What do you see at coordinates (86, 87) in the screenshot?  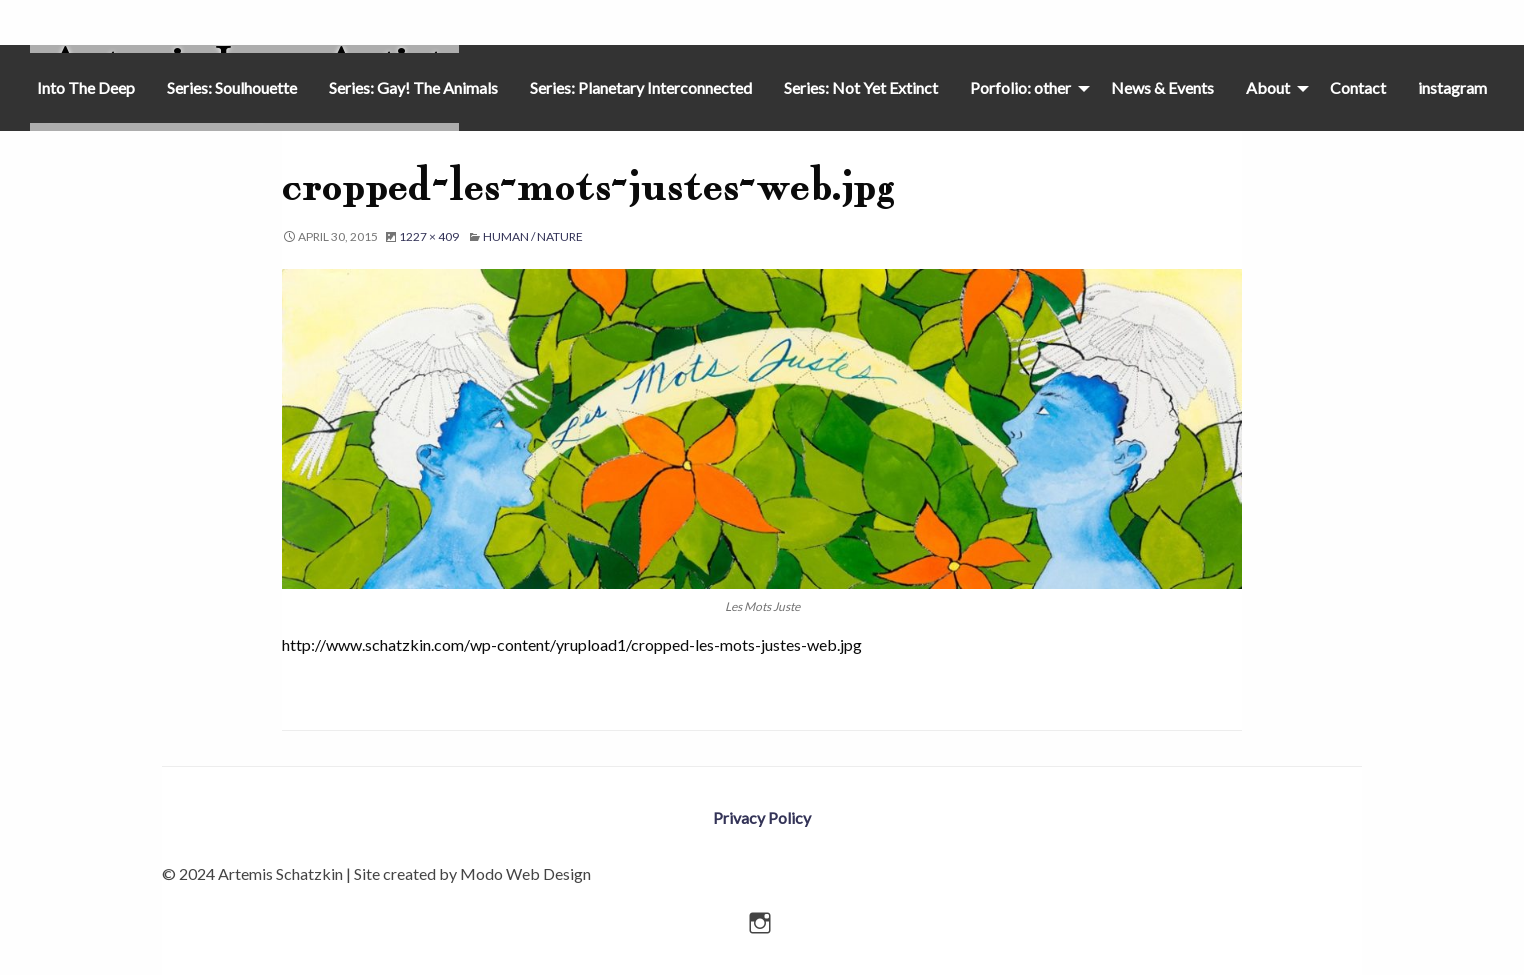 I see `Into The Deep` at bounding box center [86, 87].